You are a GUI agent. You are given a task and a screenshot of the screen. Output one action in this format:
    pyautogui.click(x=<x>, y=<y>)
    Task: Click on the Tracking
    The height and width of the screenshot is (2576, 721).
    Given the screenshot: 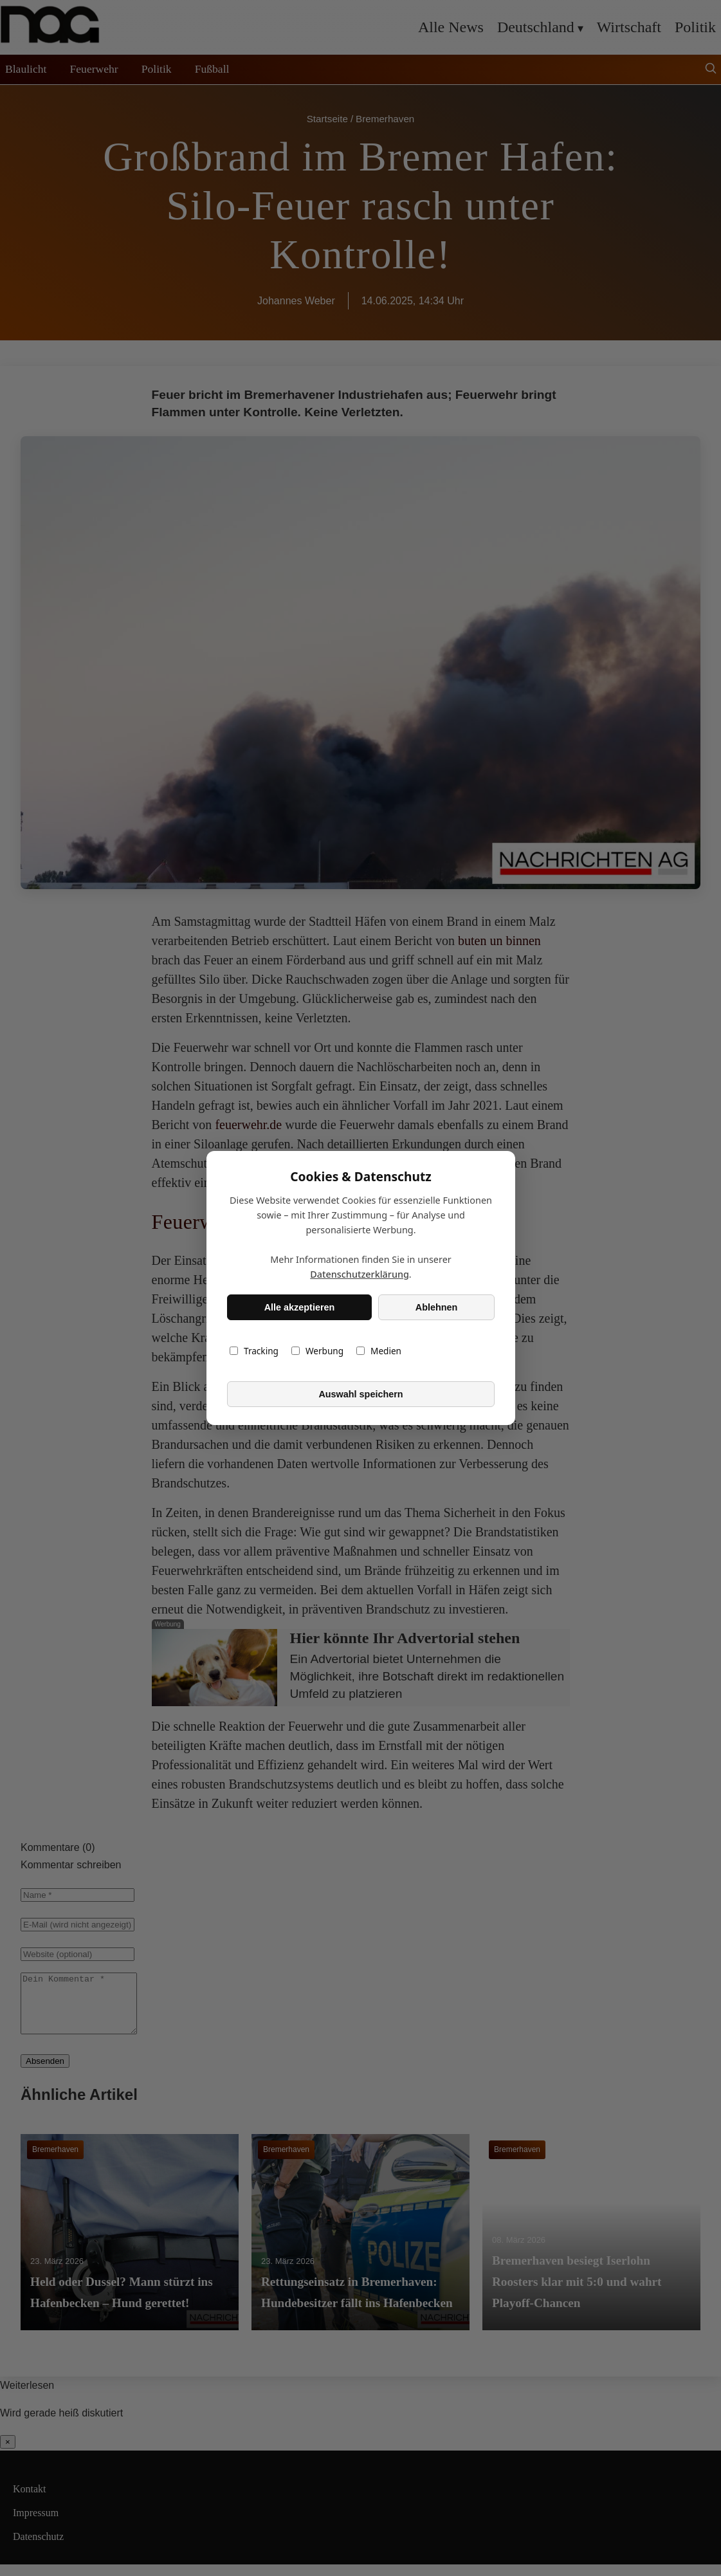 What is the action you would take?
    pyautogui.click(x=254, y=1351)
    